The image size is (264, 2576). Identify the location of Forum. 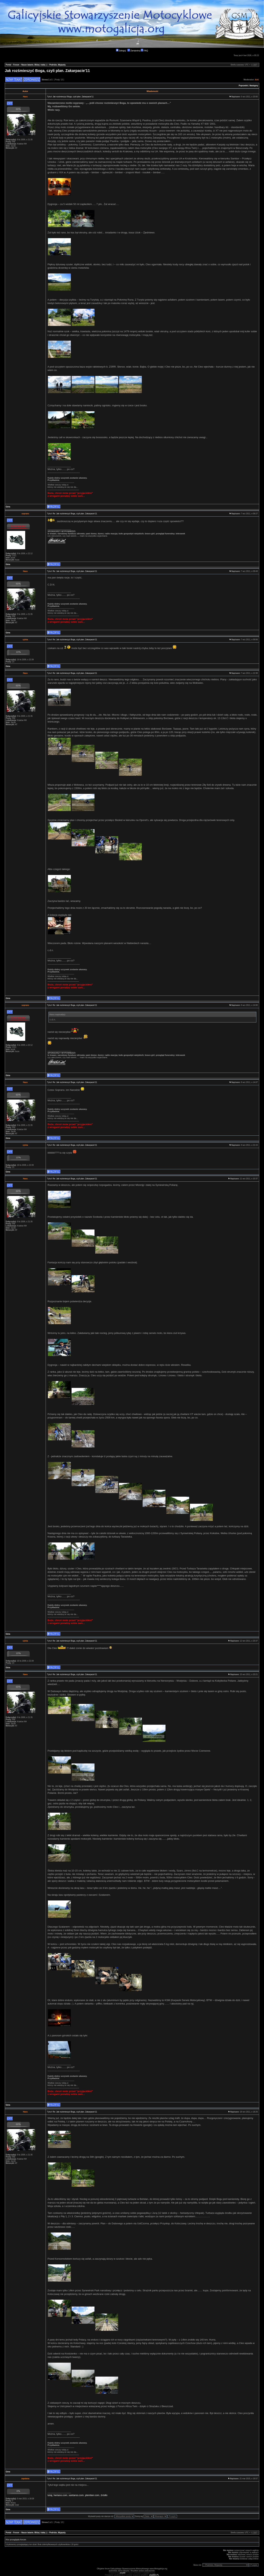
(16, 65).